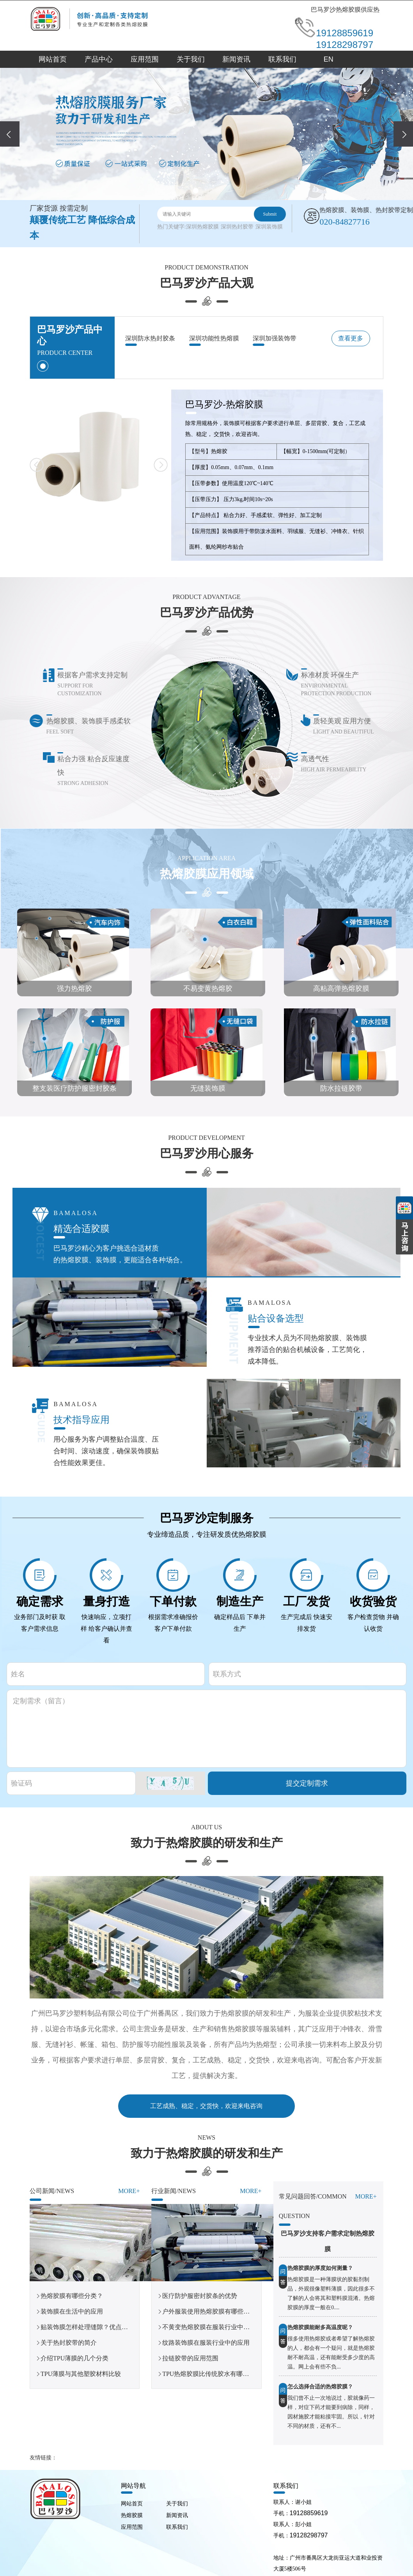 The image size is (413, 2576). What do you see at coordinates (190, 2358) in the screenshot?
I see `拉链胶带的应用范围` at bounding box center [190, 2358].